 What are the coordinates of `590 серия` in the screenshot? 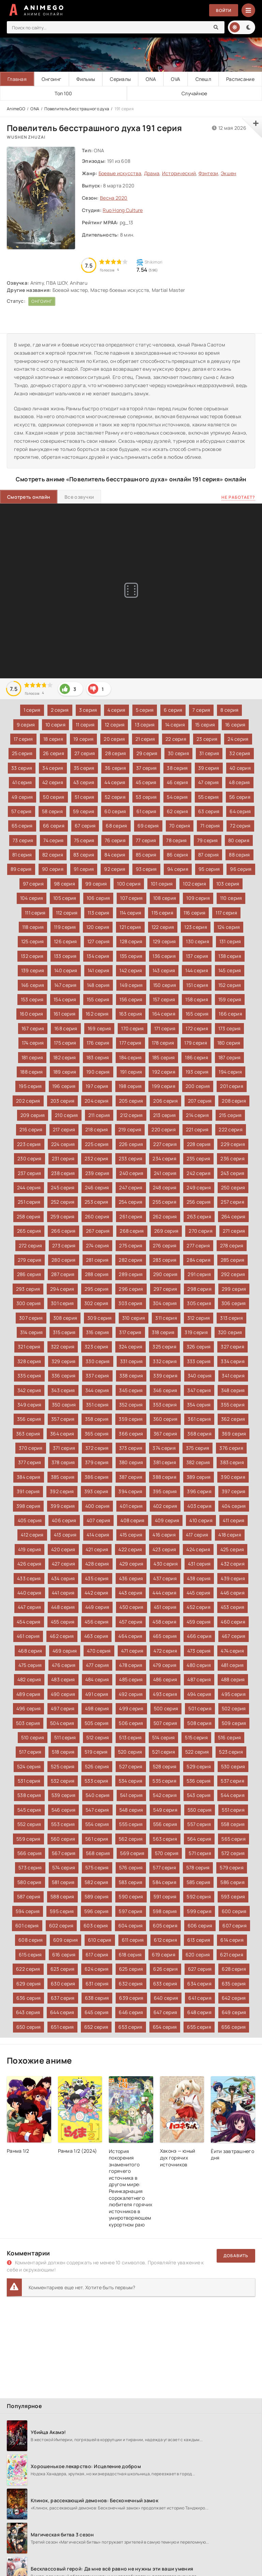 It's located at (131, 1896).